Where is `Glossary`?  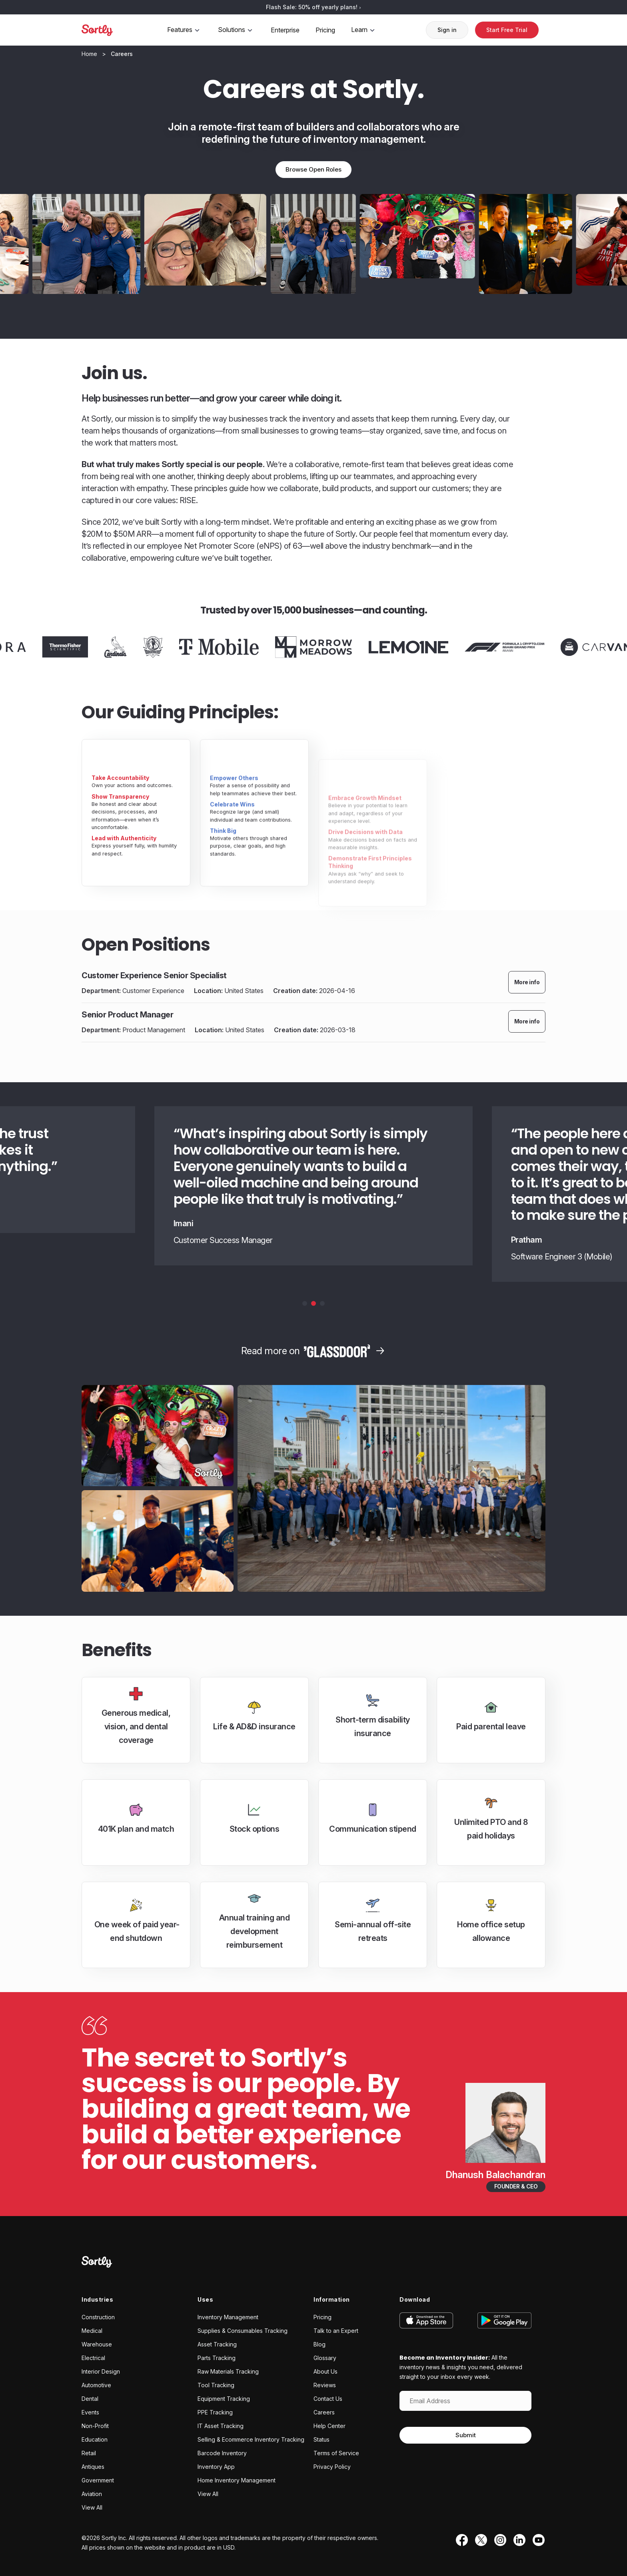
Glossary is located at coordinates (325, 2357).